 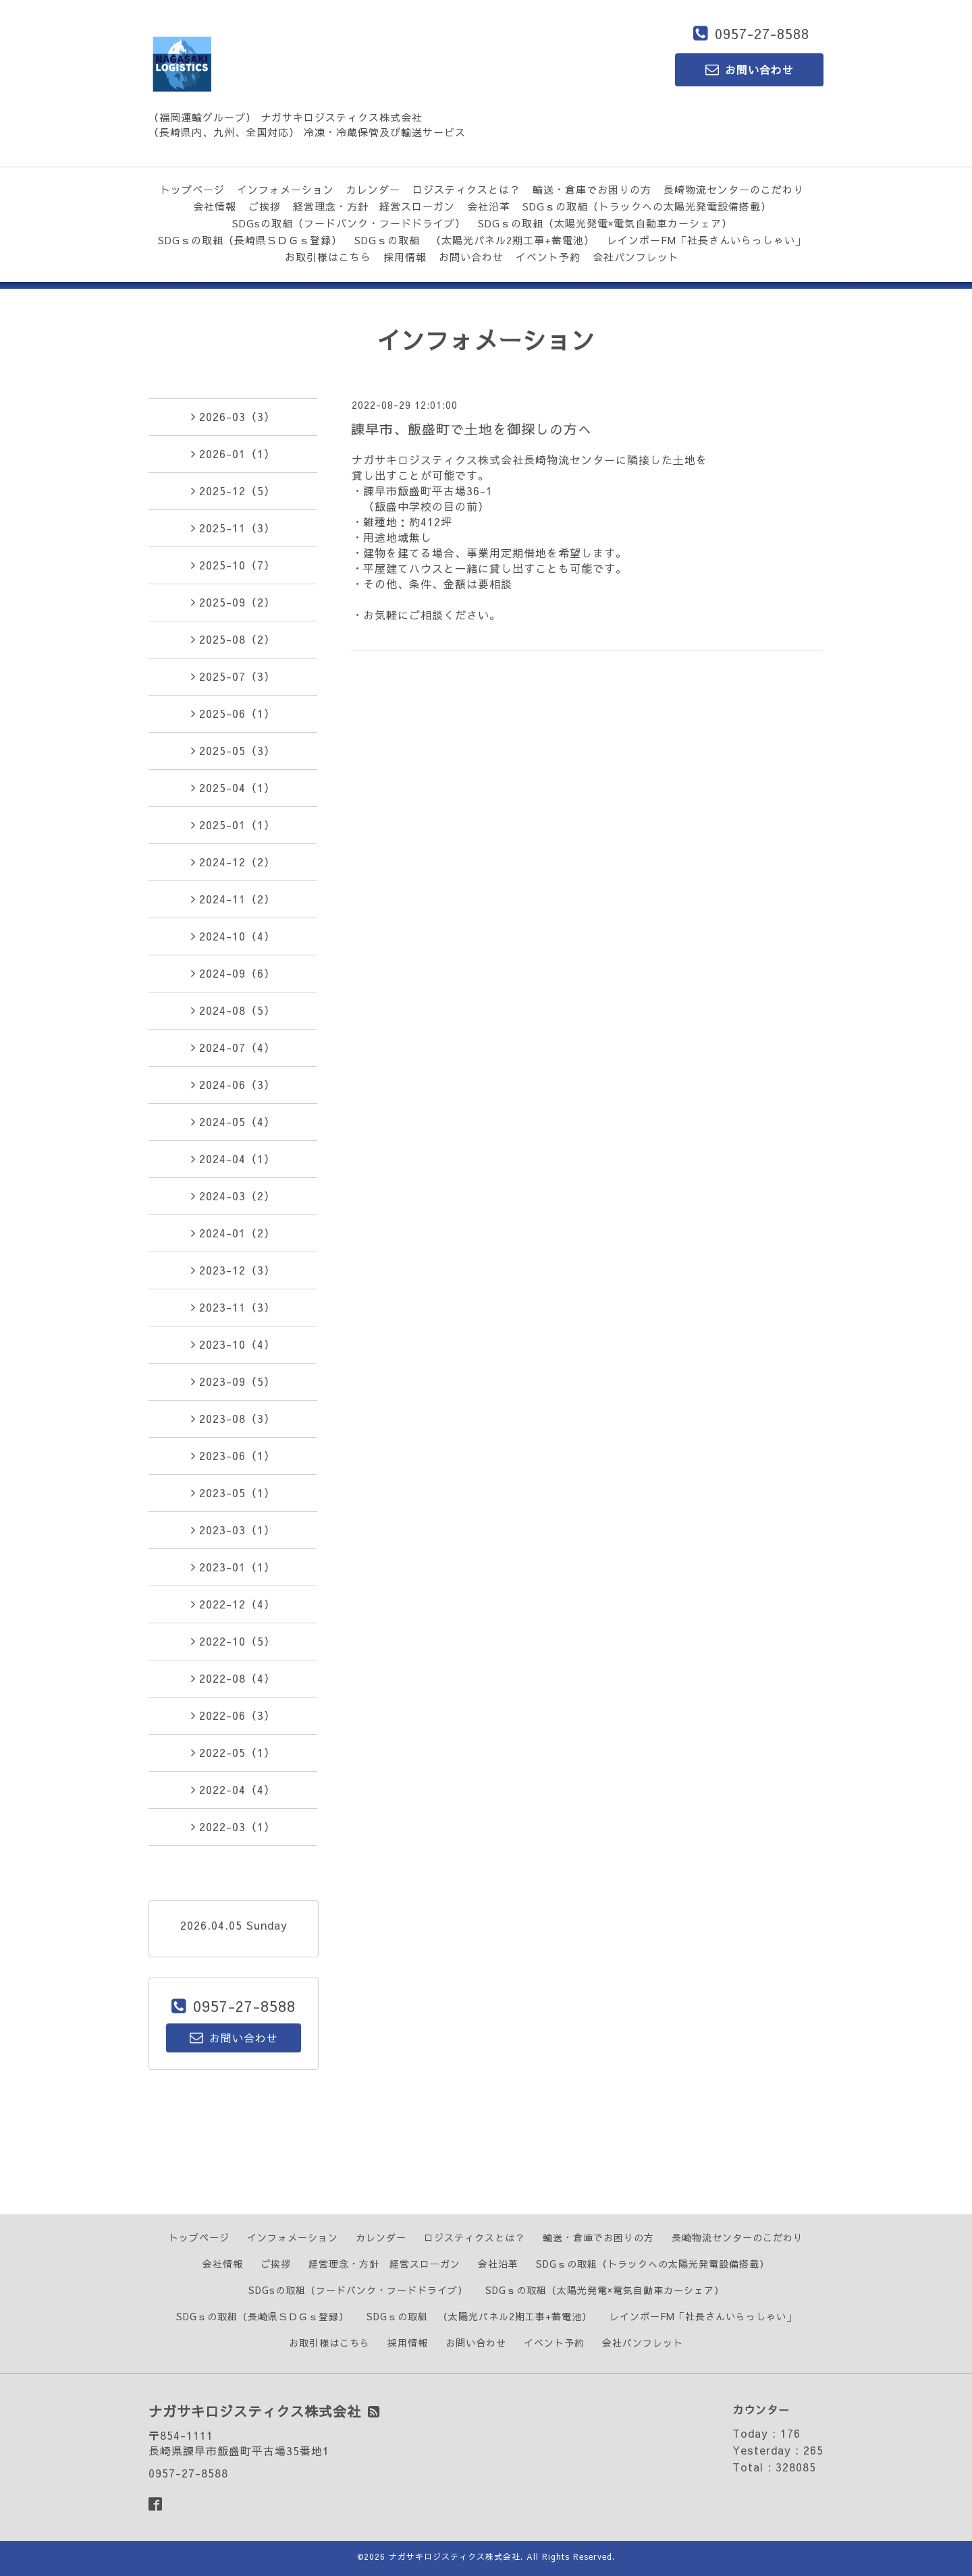 What do you see at coordinates (214, 206) in the screenshot?
I see `会社情報` at bounding box center [214, 206].